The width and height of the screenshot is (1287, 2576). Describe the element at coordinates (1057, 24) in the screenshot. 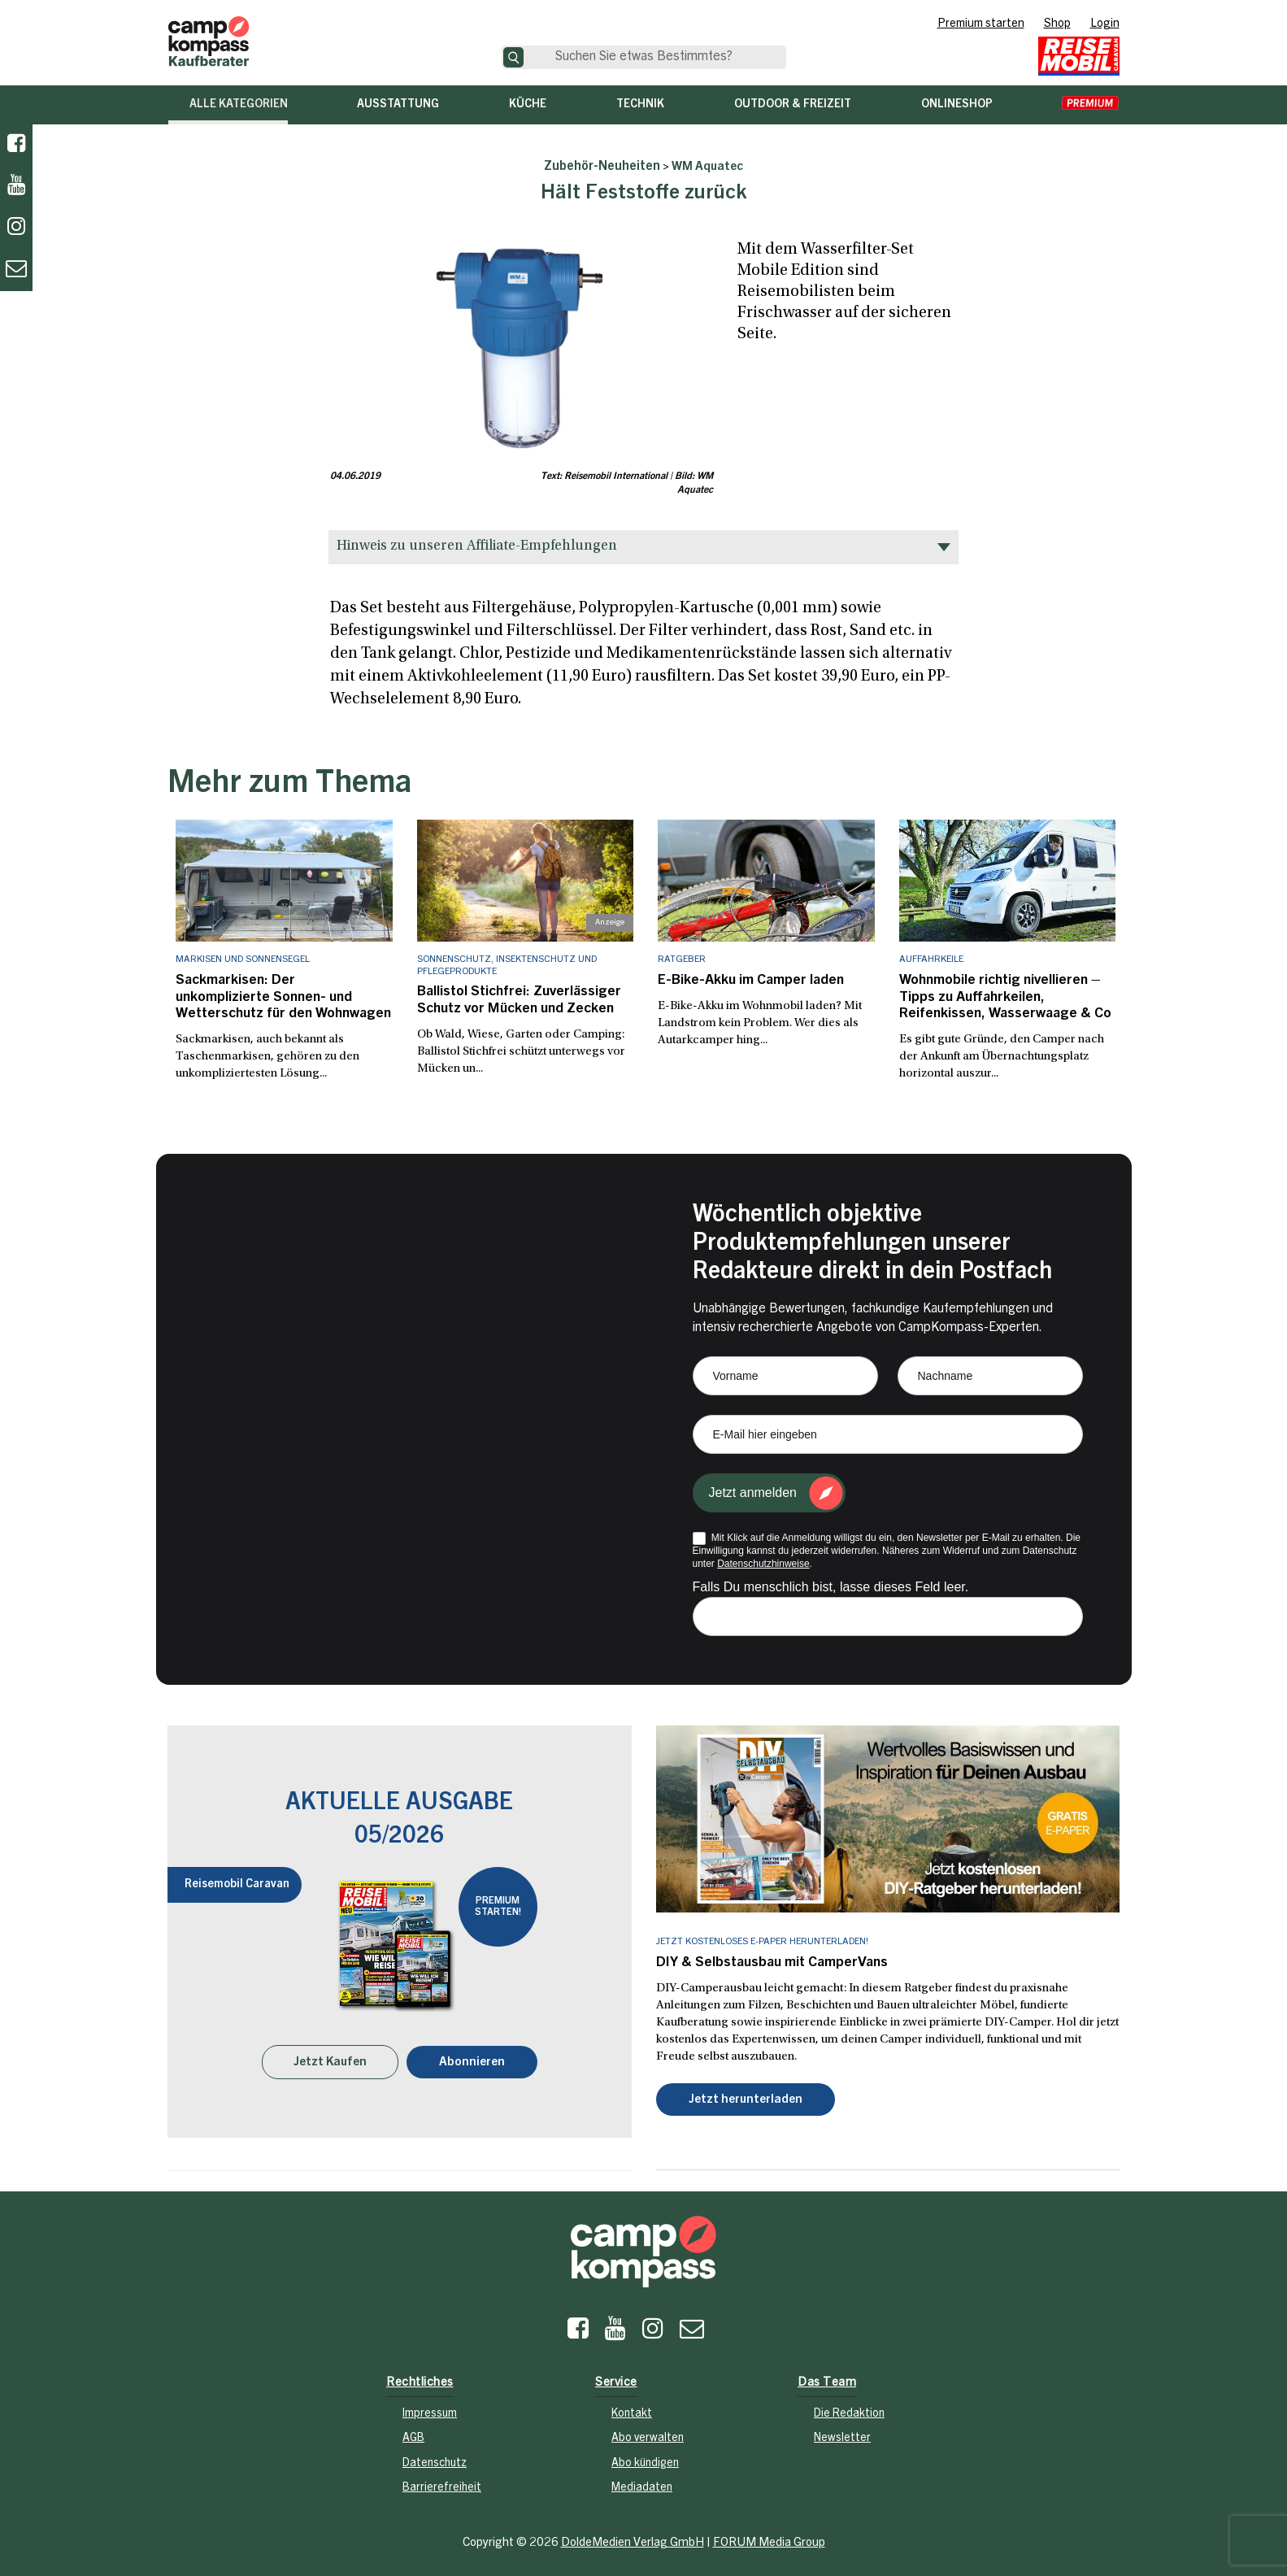

I see `Shop` at that location.